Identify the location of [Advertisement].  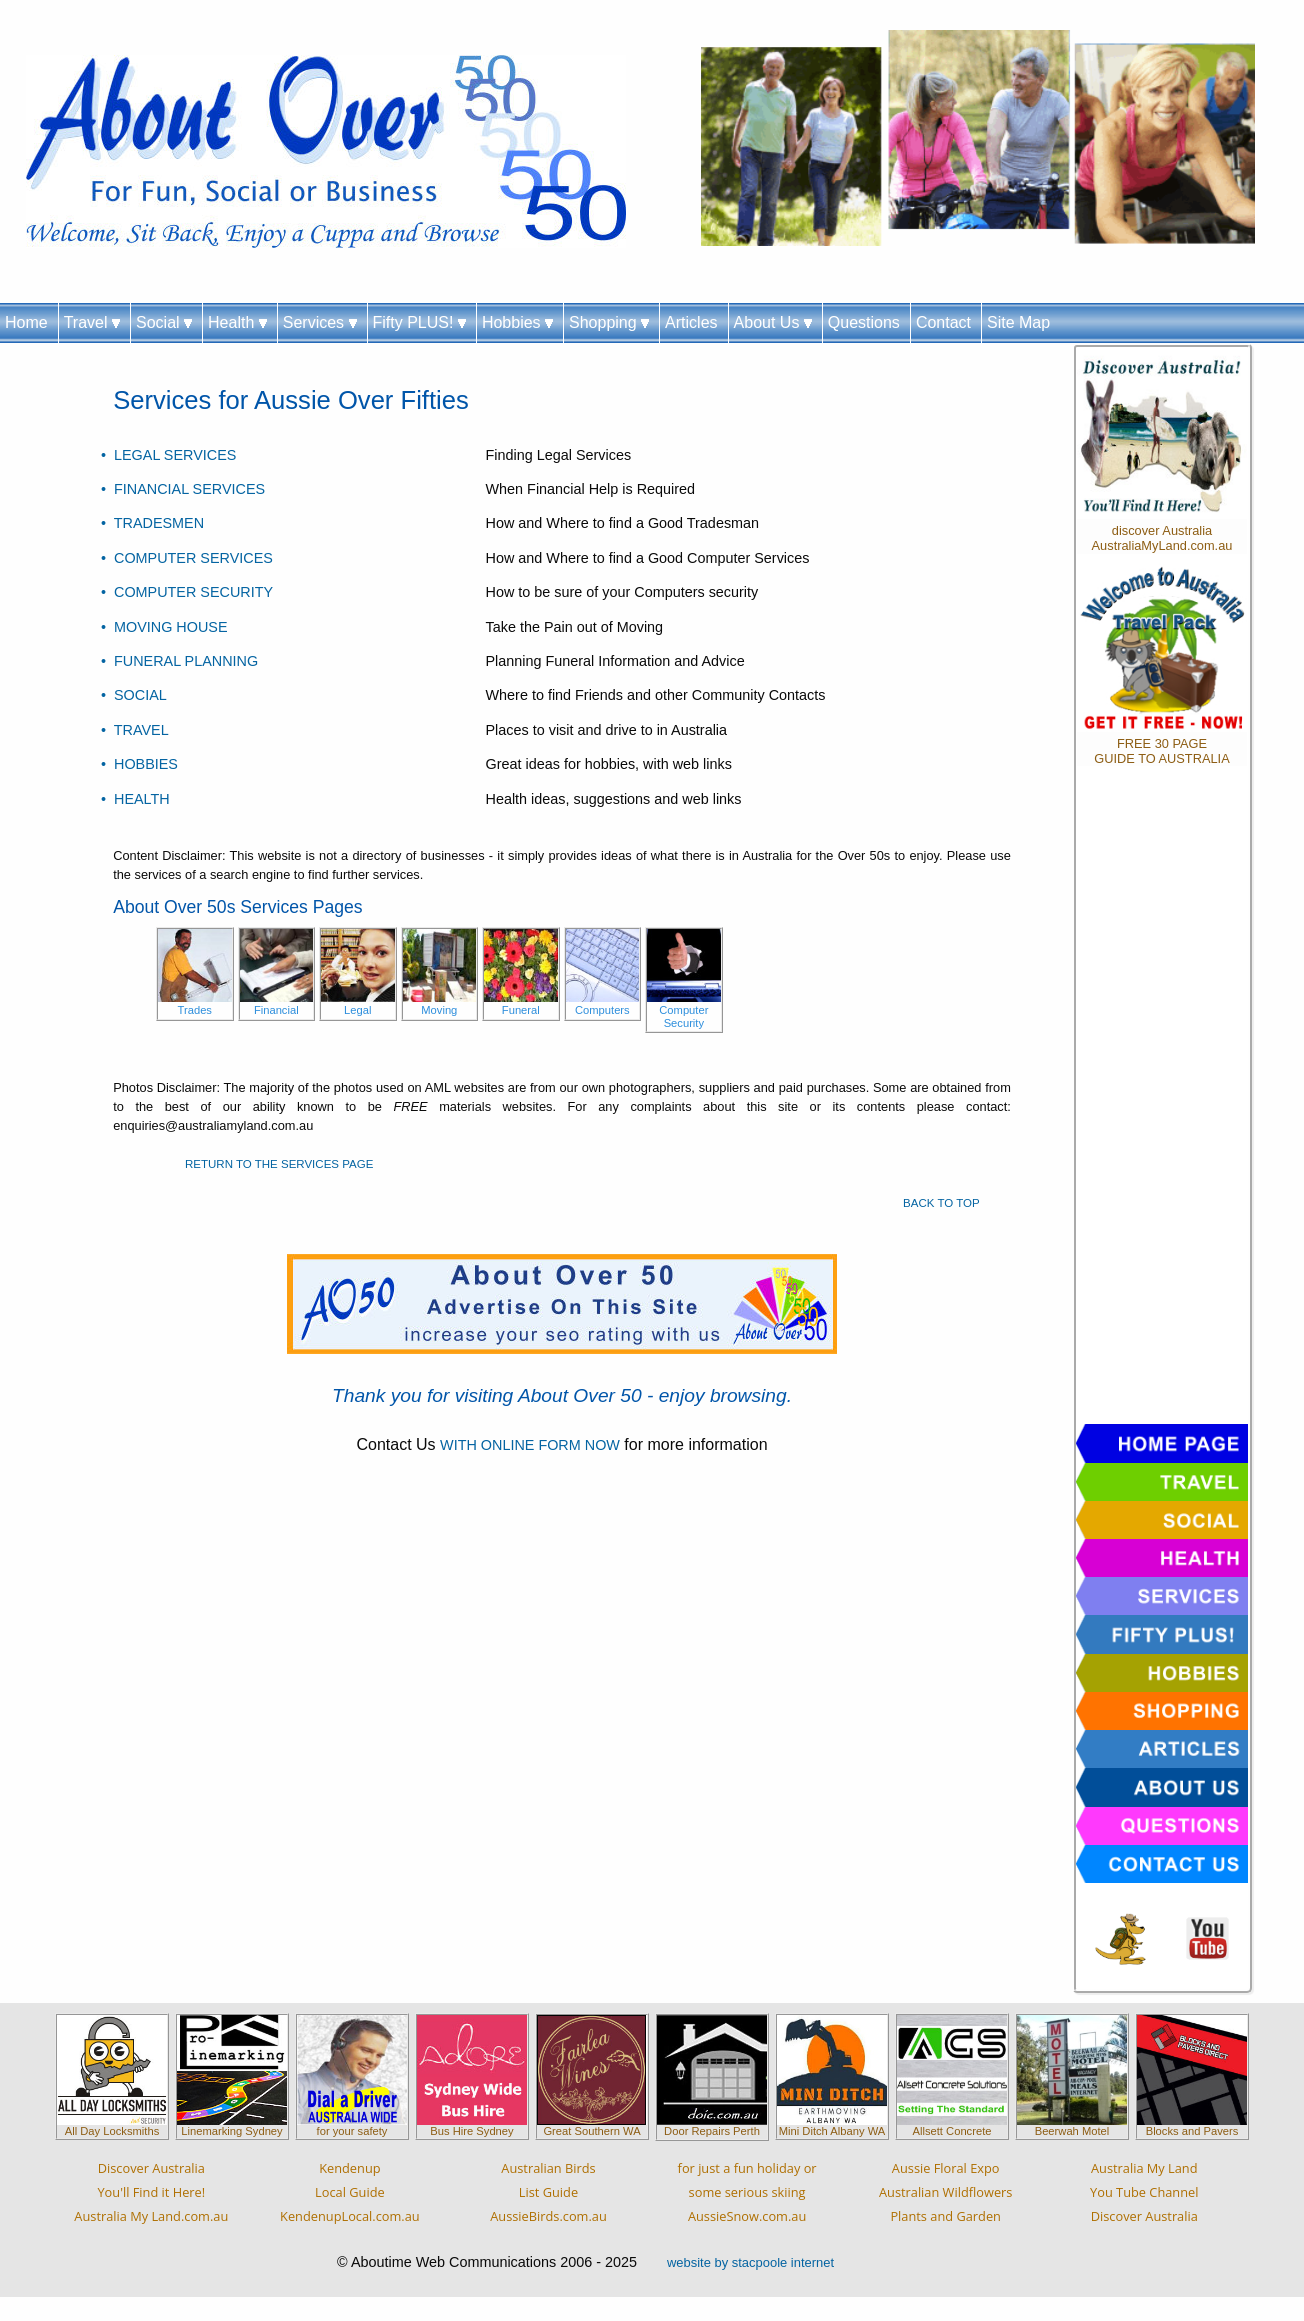
(1162, 1100).